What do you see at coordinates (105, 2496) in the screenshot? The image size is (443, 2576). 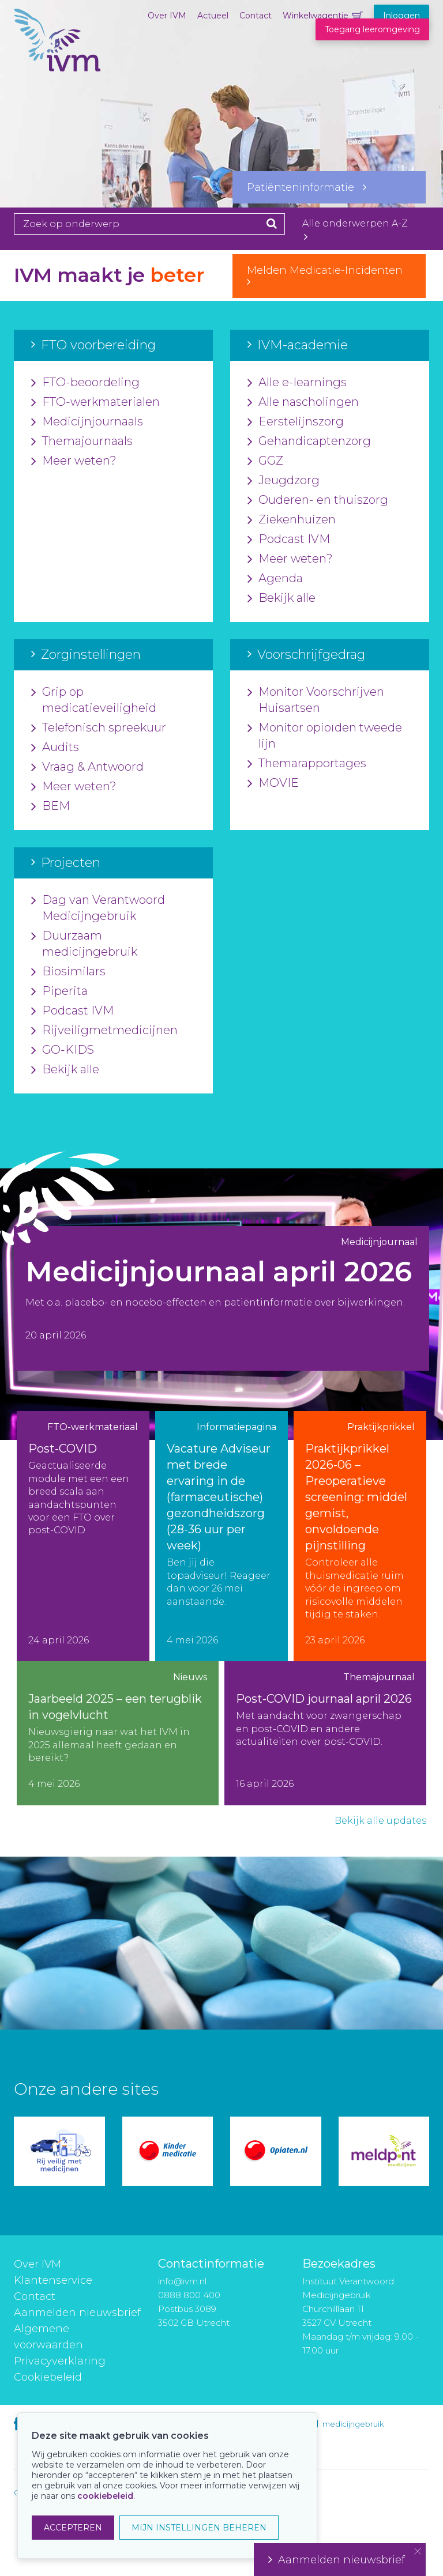 I see `cookiebeleid` at bounding box center [105, 2496].